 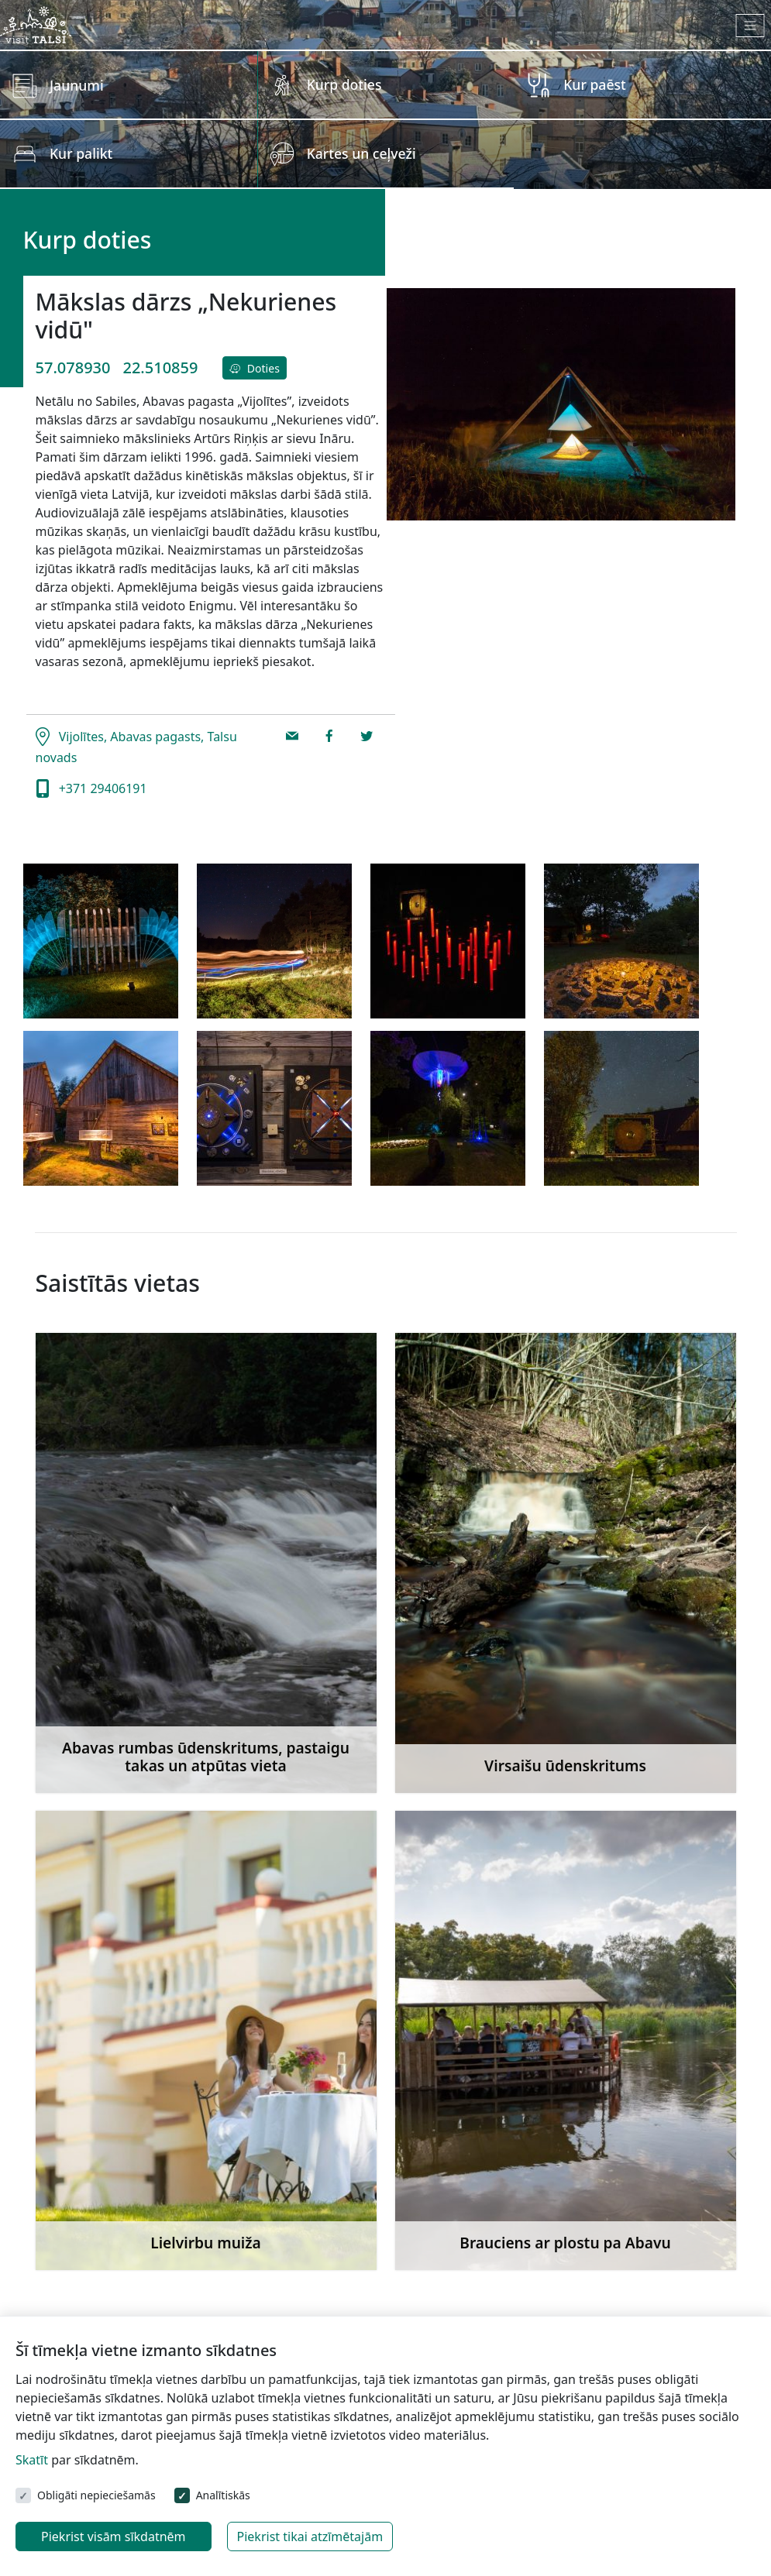 I want to click on Doties, so click(x=254, y=368).